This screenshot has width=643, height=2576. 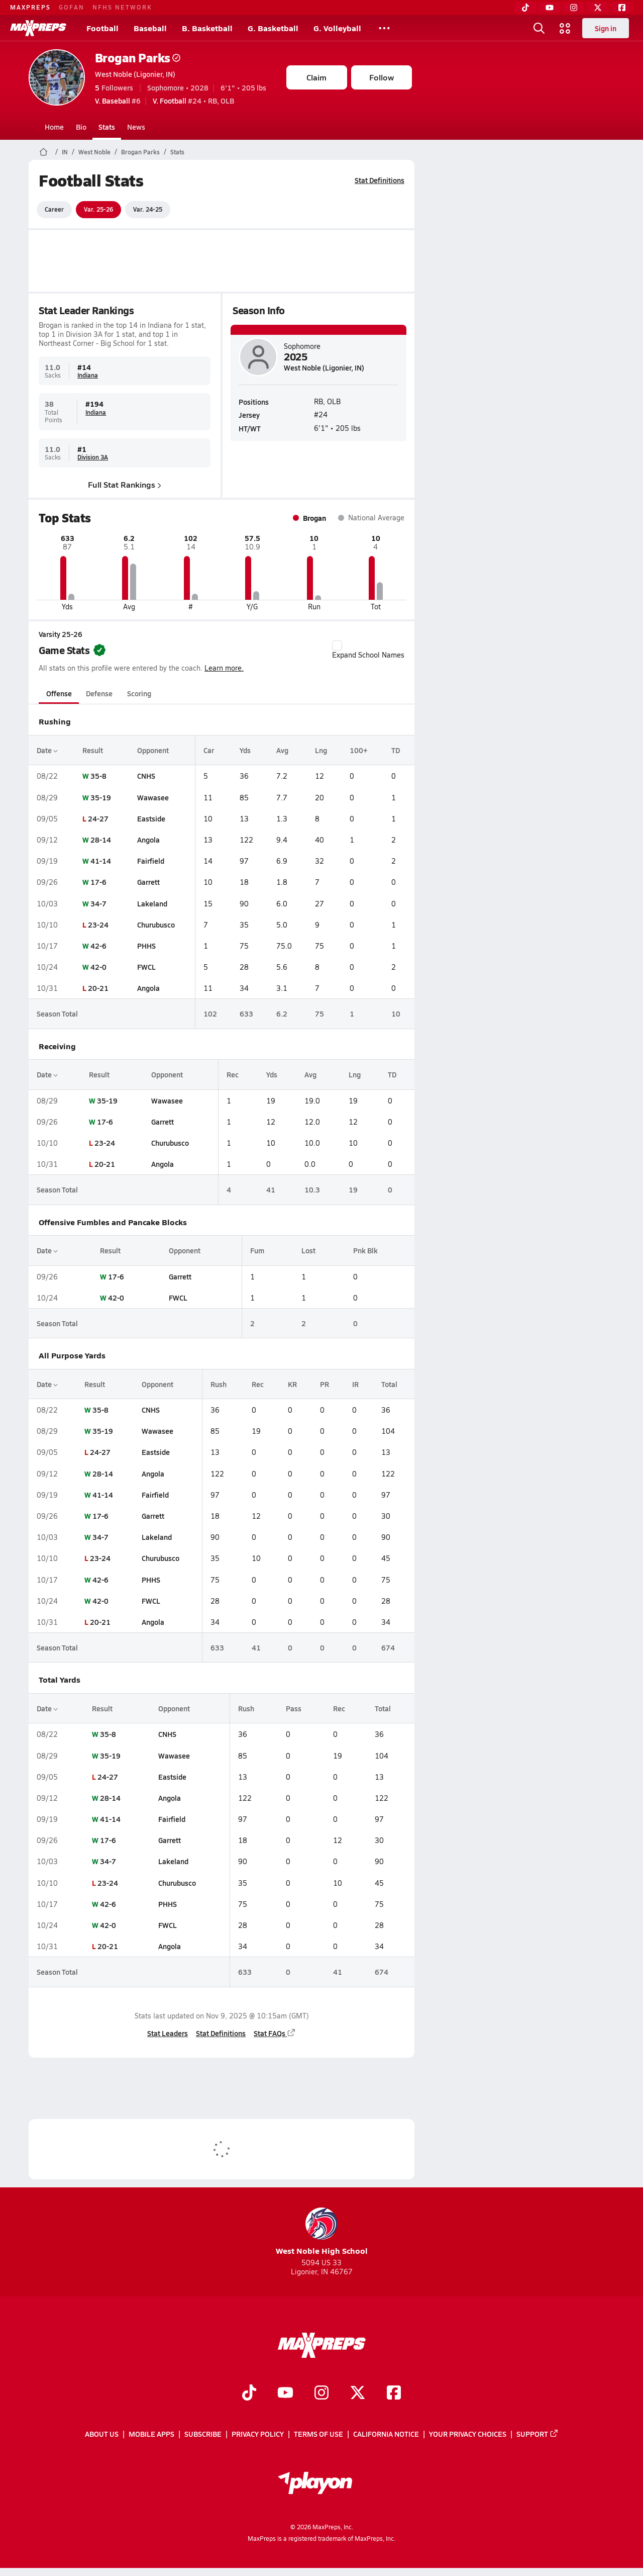 I want to click on 24-27, so click(x=97, y=818).